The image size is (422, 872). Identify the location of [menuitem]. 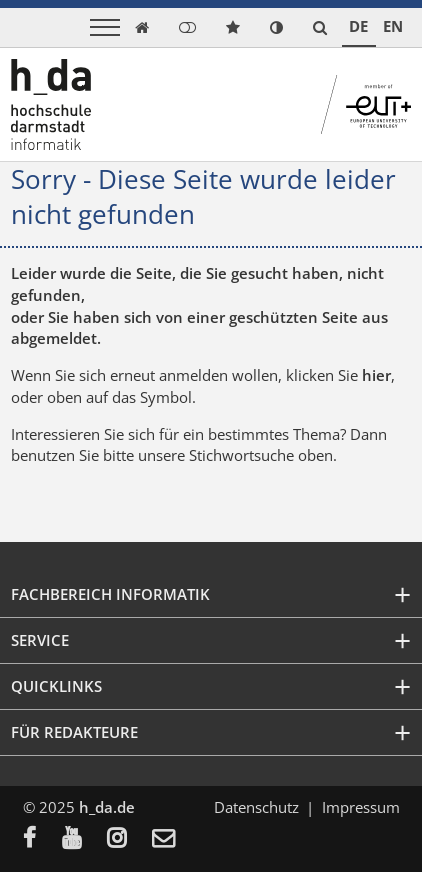
(42, 840).